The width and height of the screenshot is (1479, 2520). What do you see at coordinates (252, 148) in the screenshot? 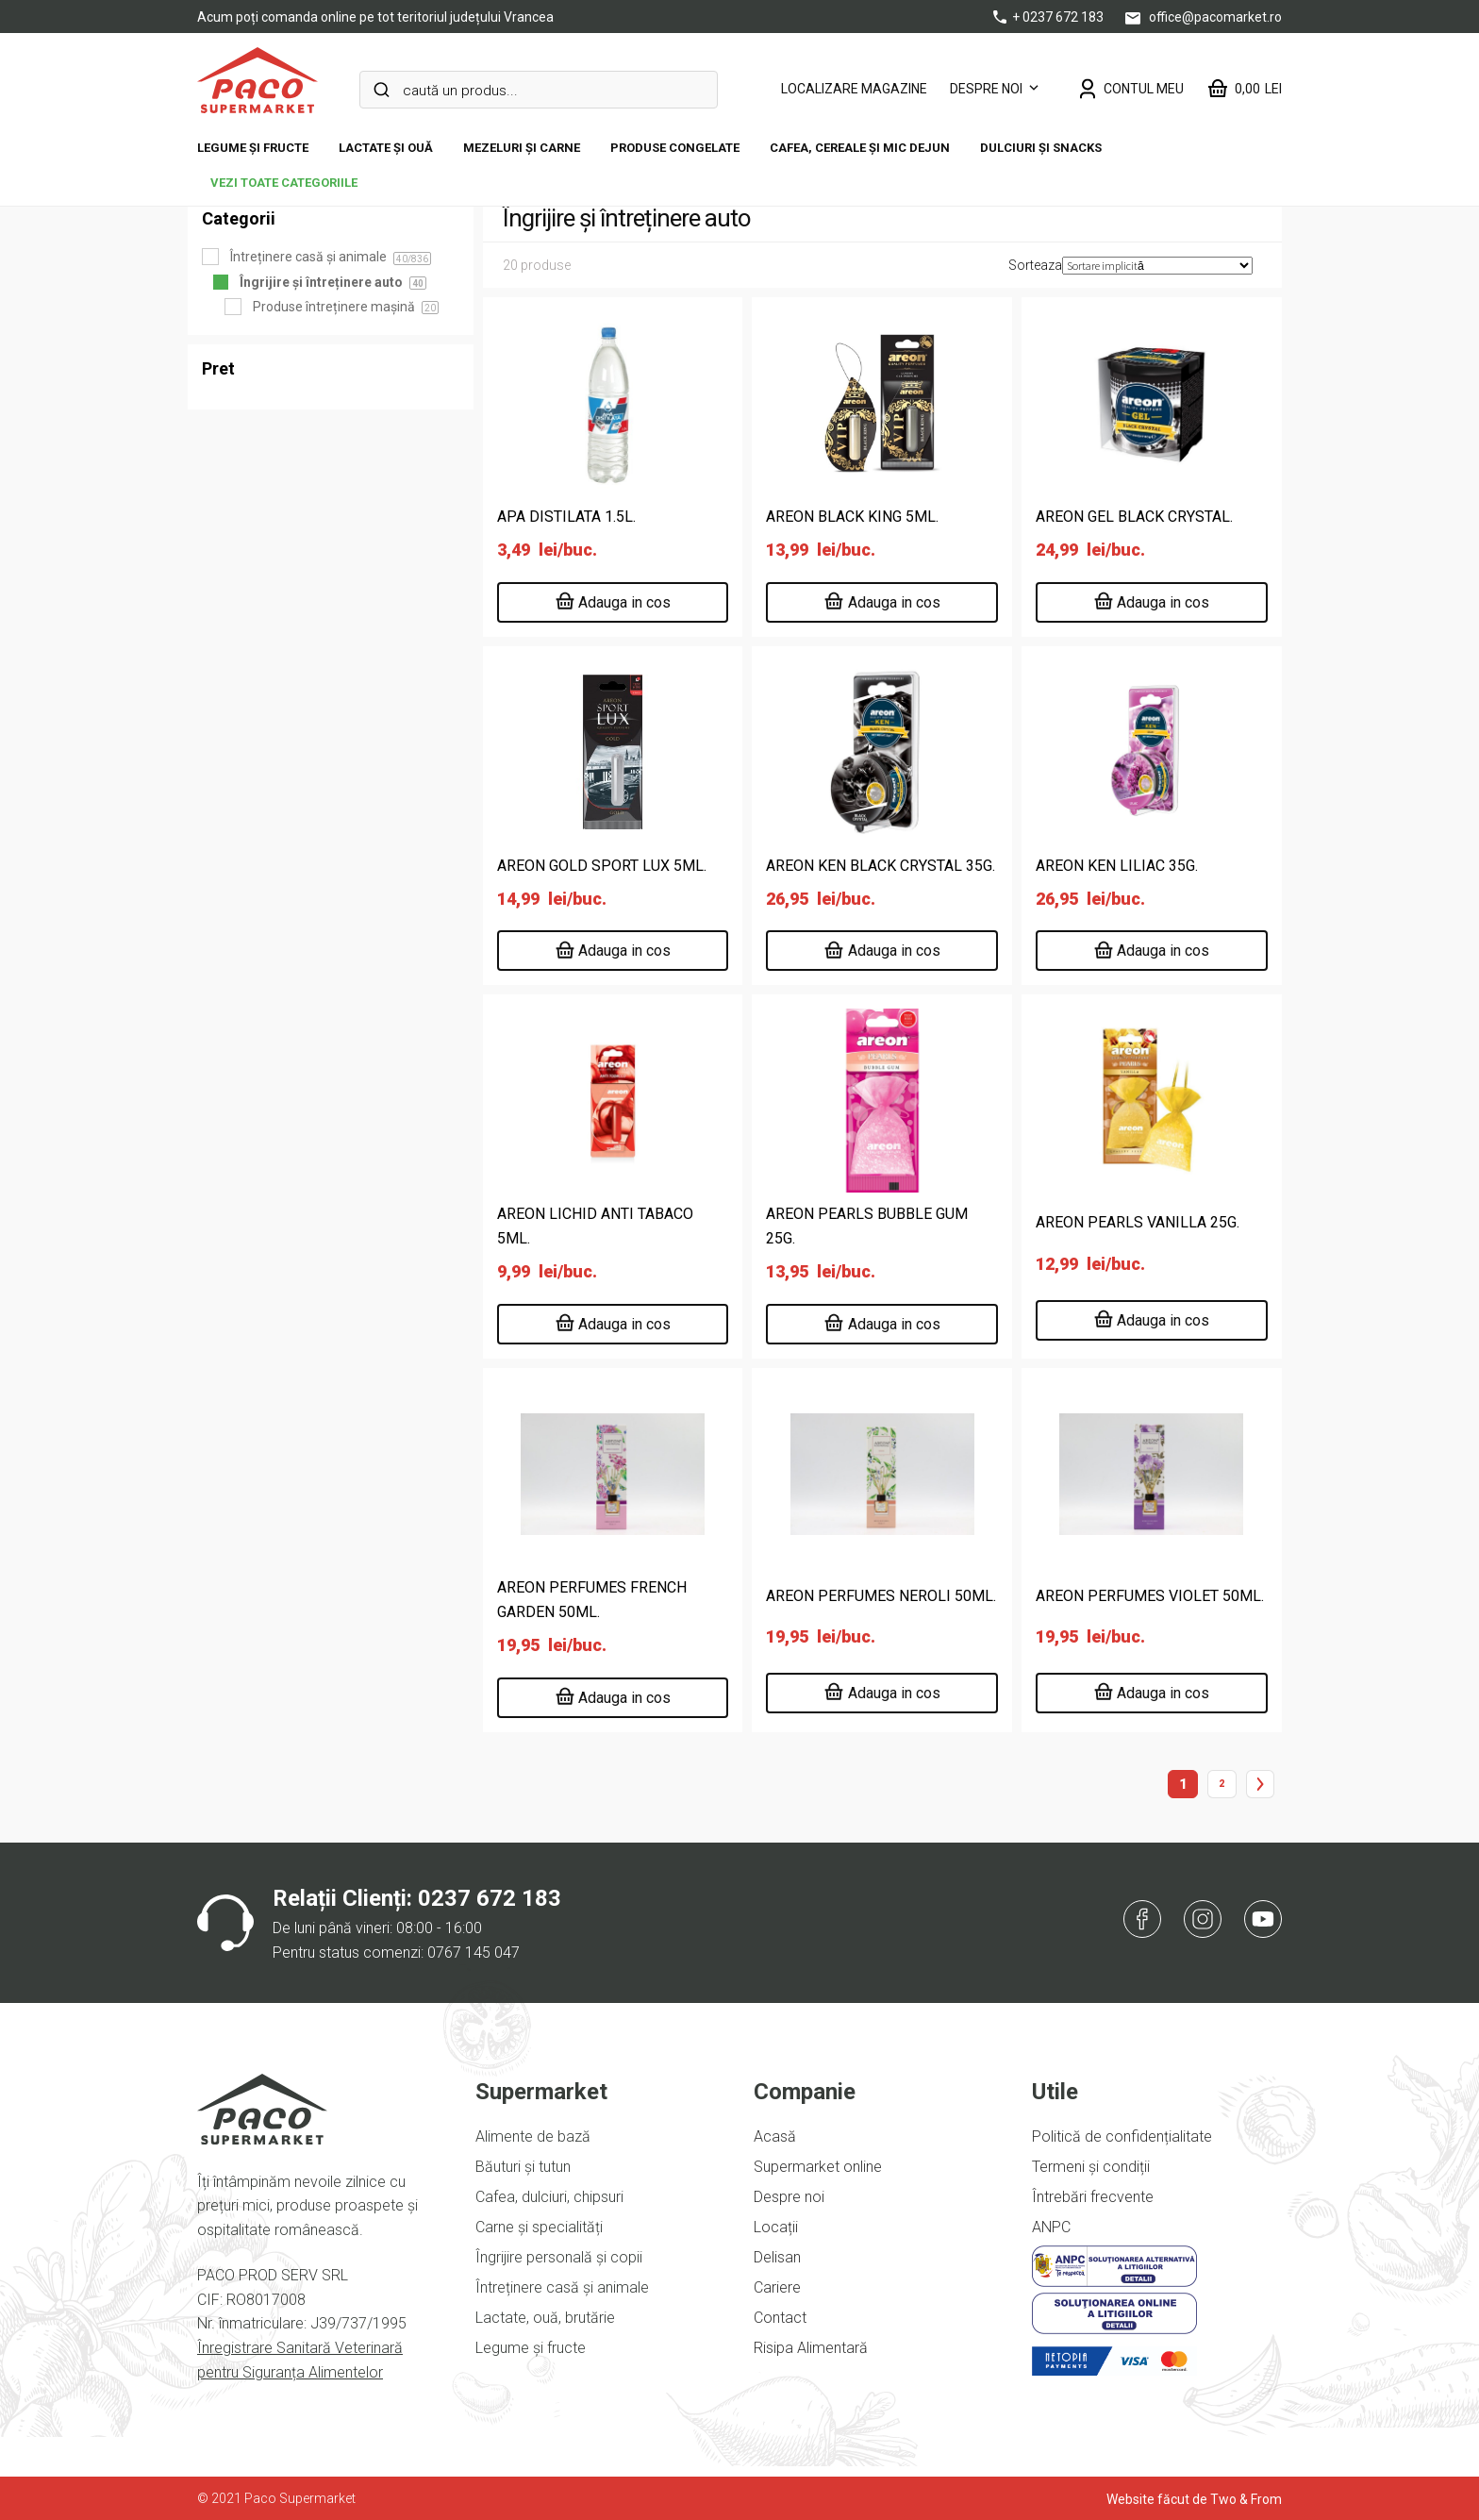
I see `Legume și fructe` at bounding box center [252, 148].